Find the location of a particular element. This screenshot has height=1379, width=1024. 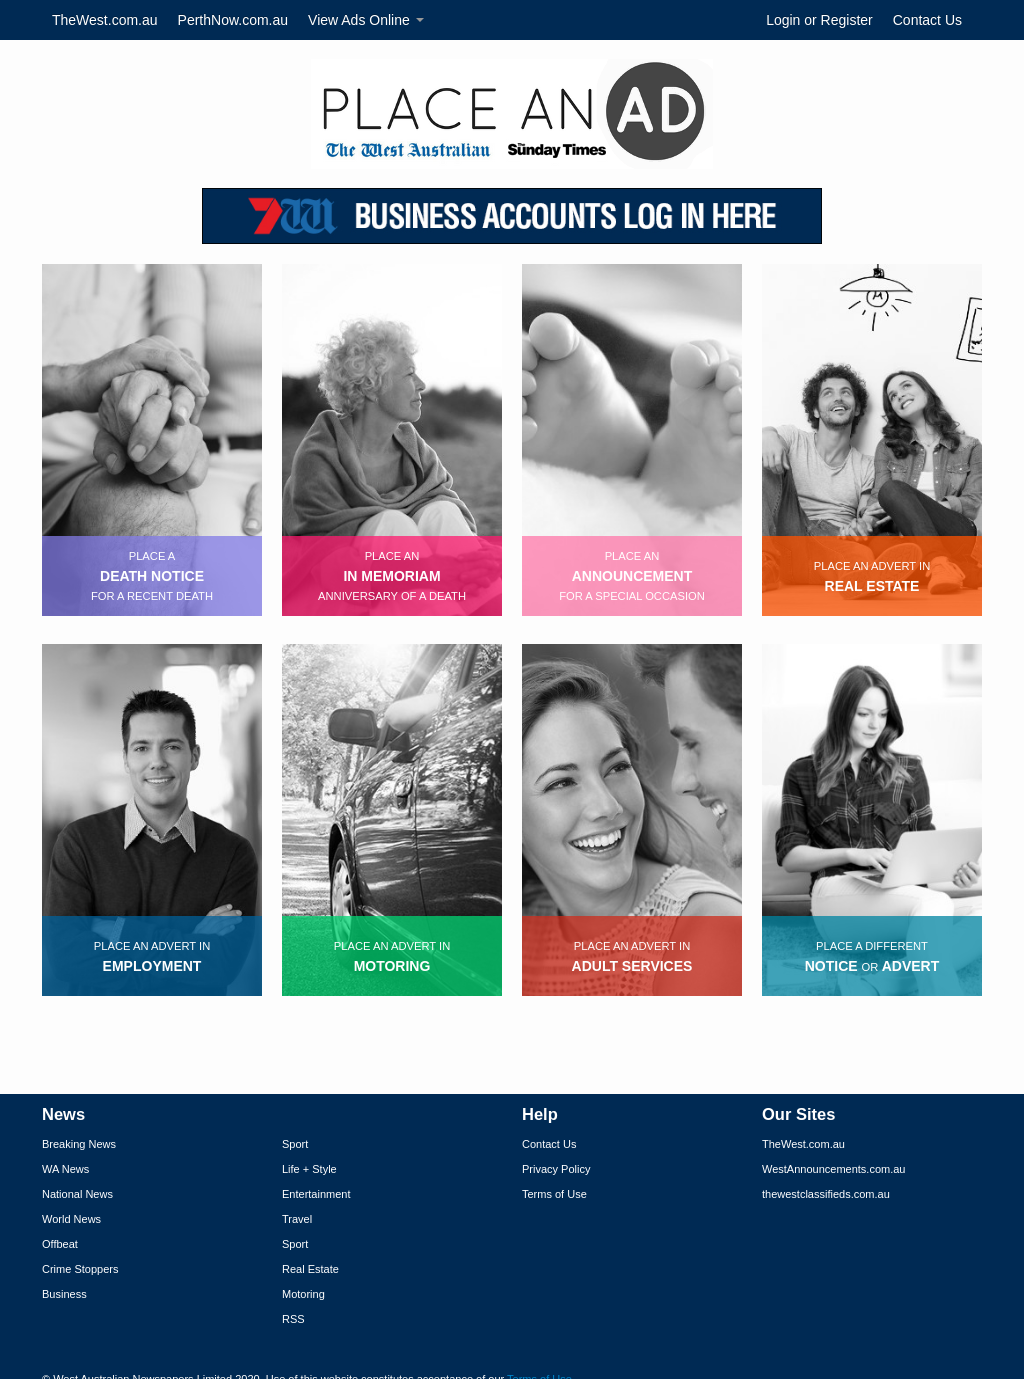

Business is located at coordinates (64, 1294).